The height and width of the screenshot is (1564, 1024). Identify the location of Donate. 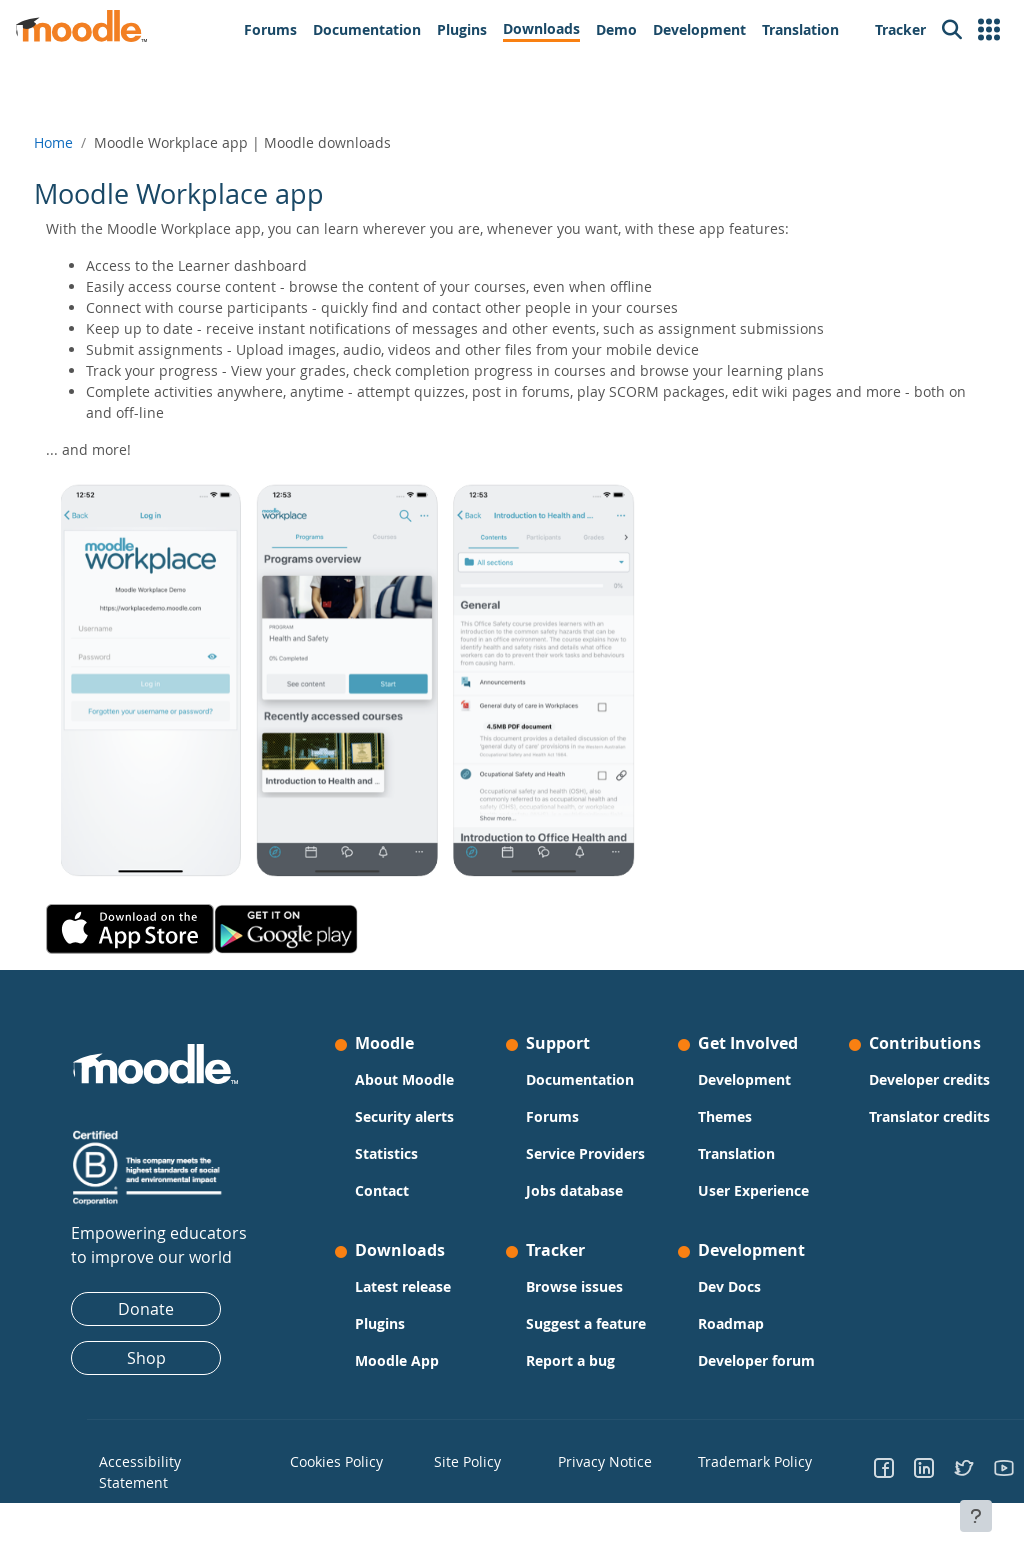
(171, 1309).